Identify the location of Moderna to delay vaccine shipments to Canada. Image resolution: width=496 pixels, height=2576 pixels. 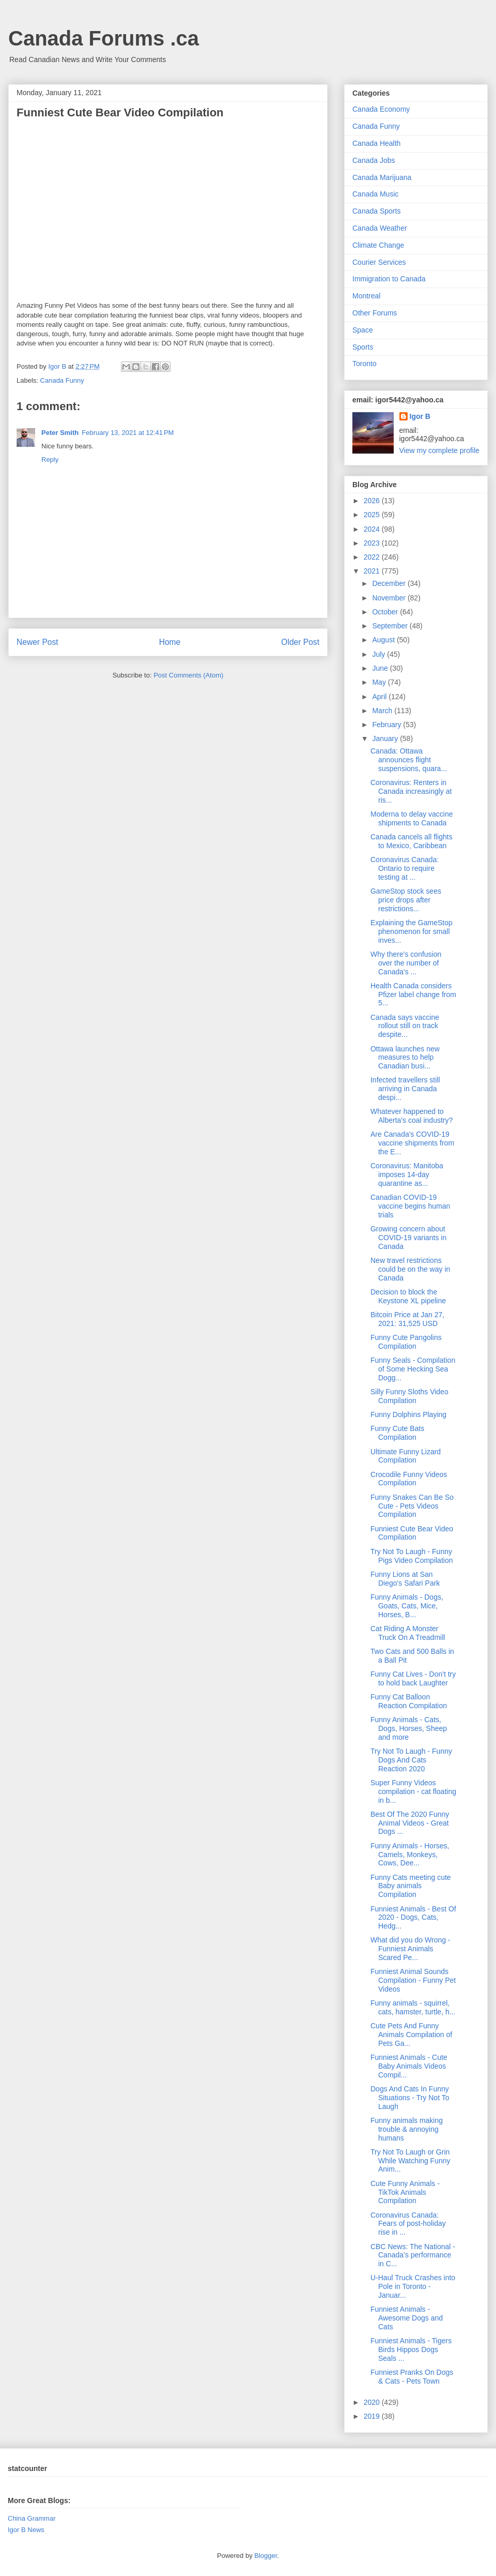
(411, 818).